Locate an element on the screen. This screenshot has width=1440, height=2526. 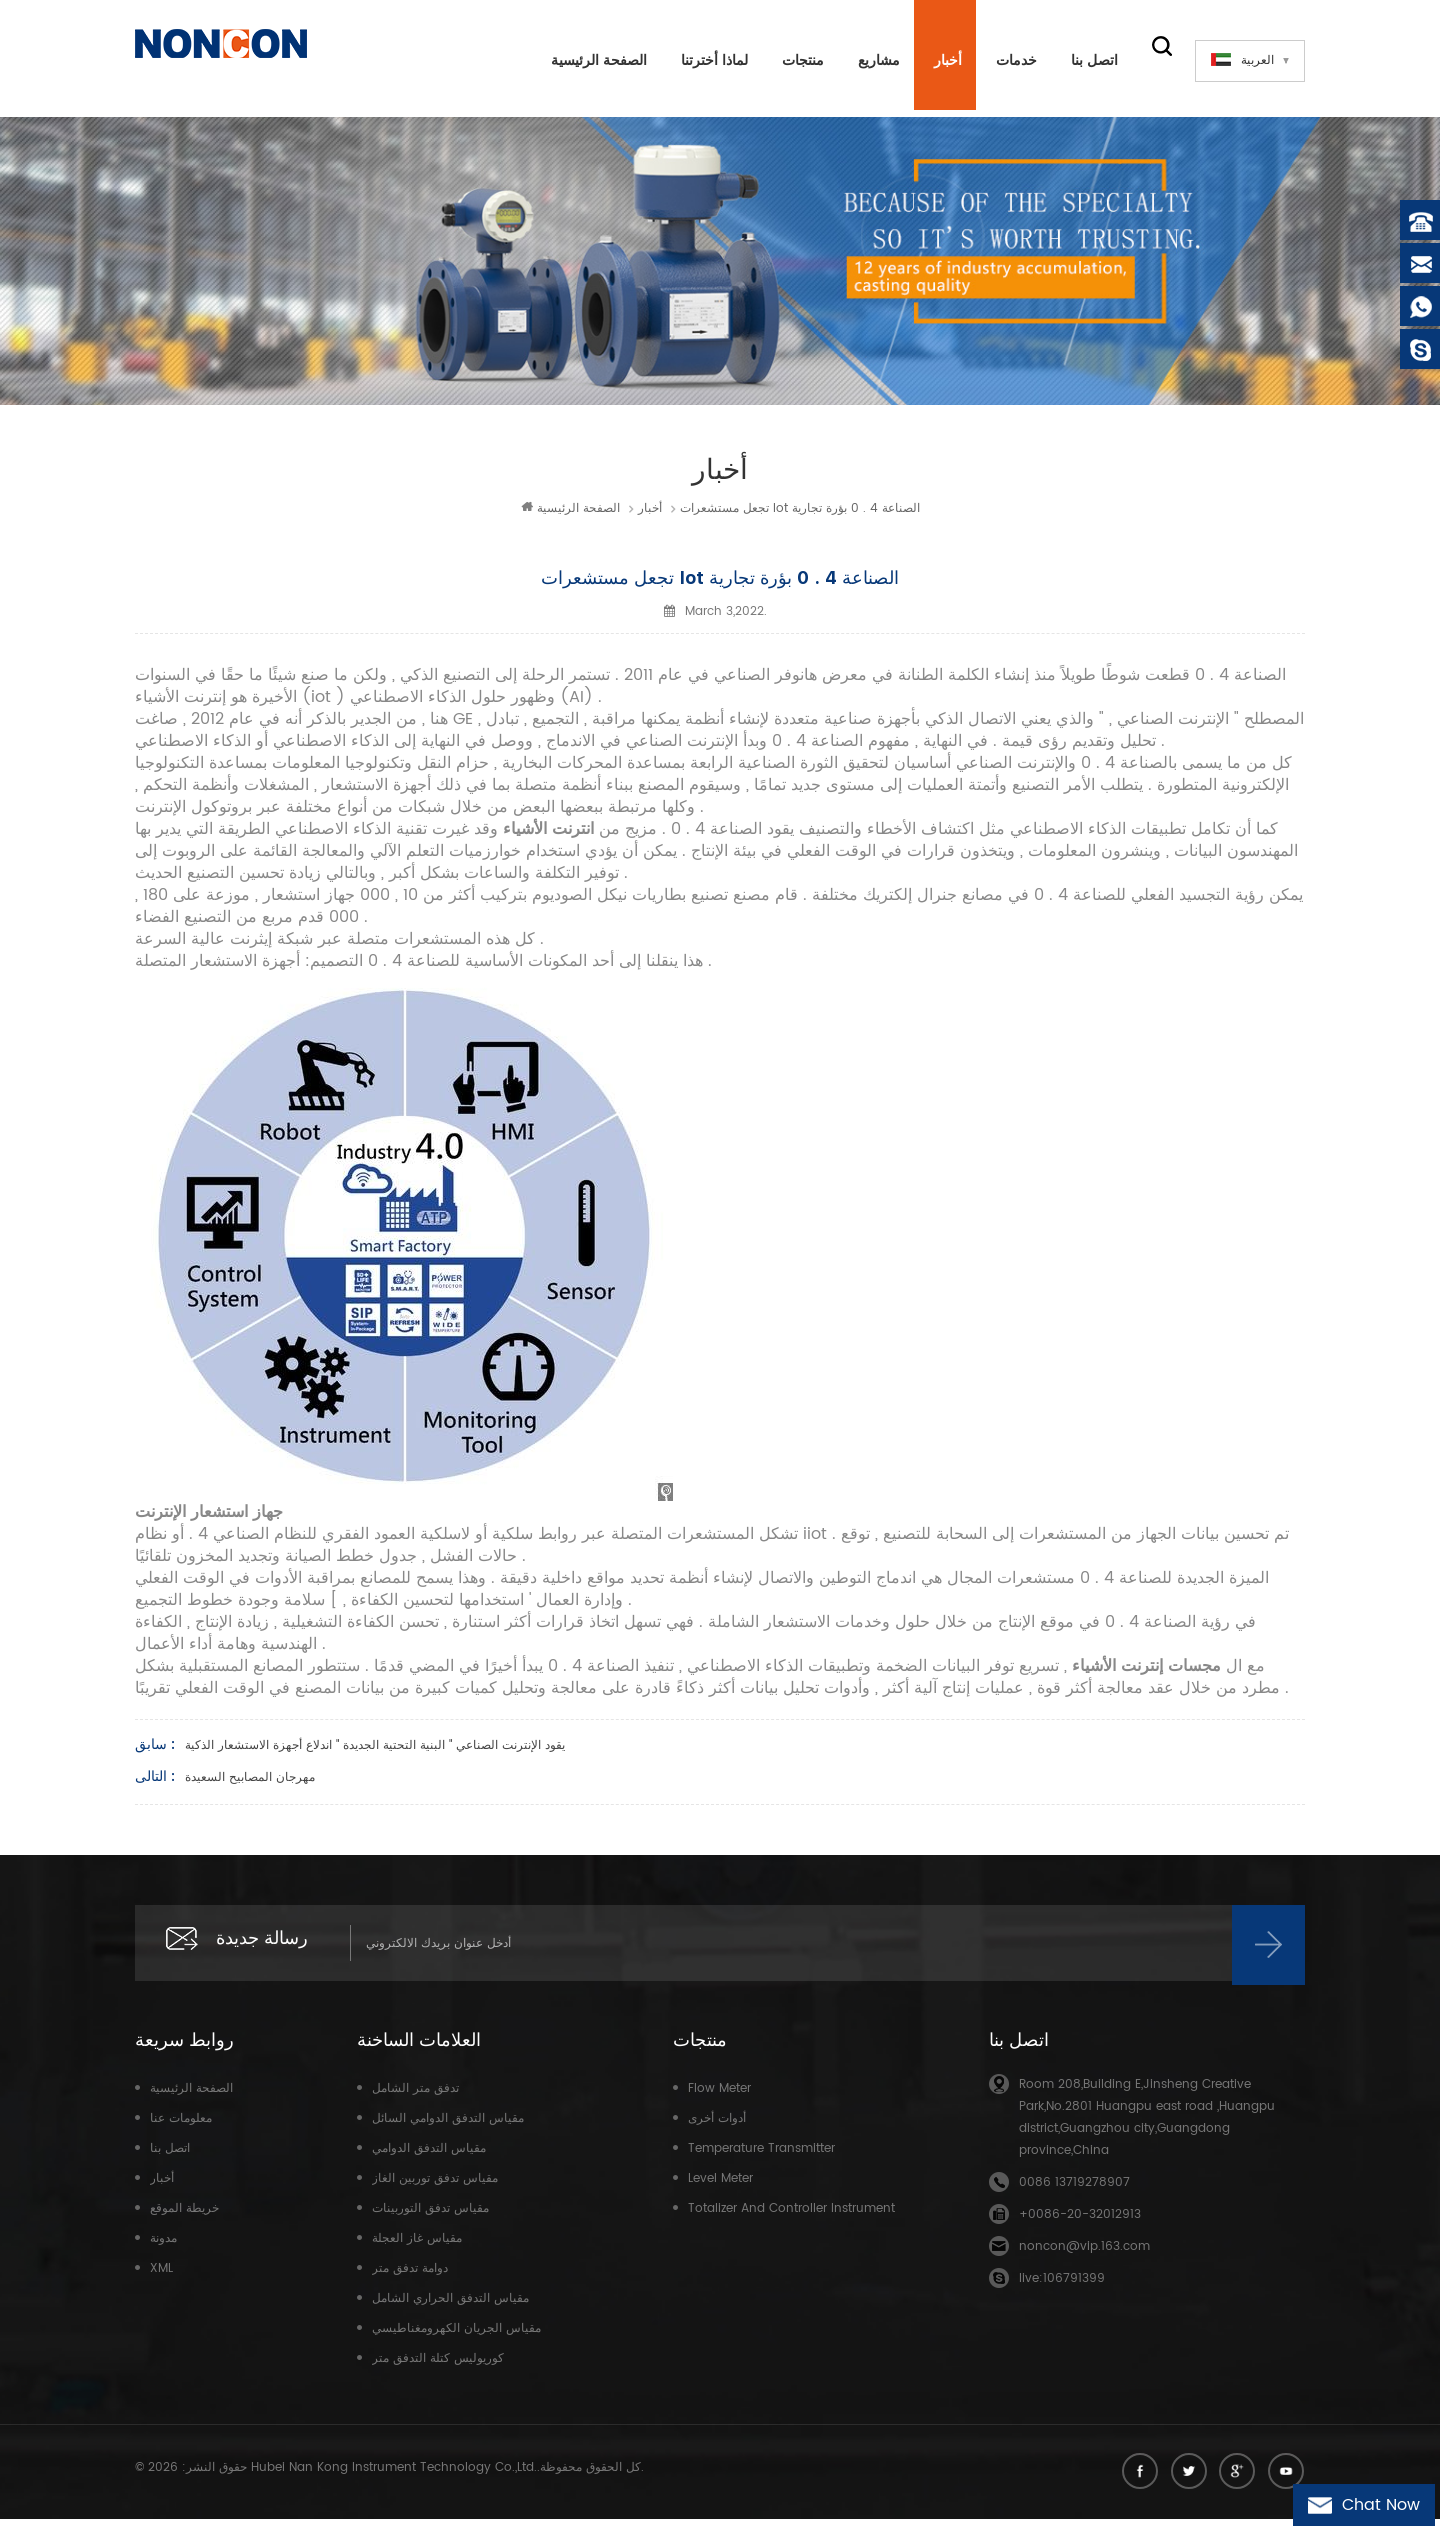
خريطة الموقع is located at coordinates (184, 2215).